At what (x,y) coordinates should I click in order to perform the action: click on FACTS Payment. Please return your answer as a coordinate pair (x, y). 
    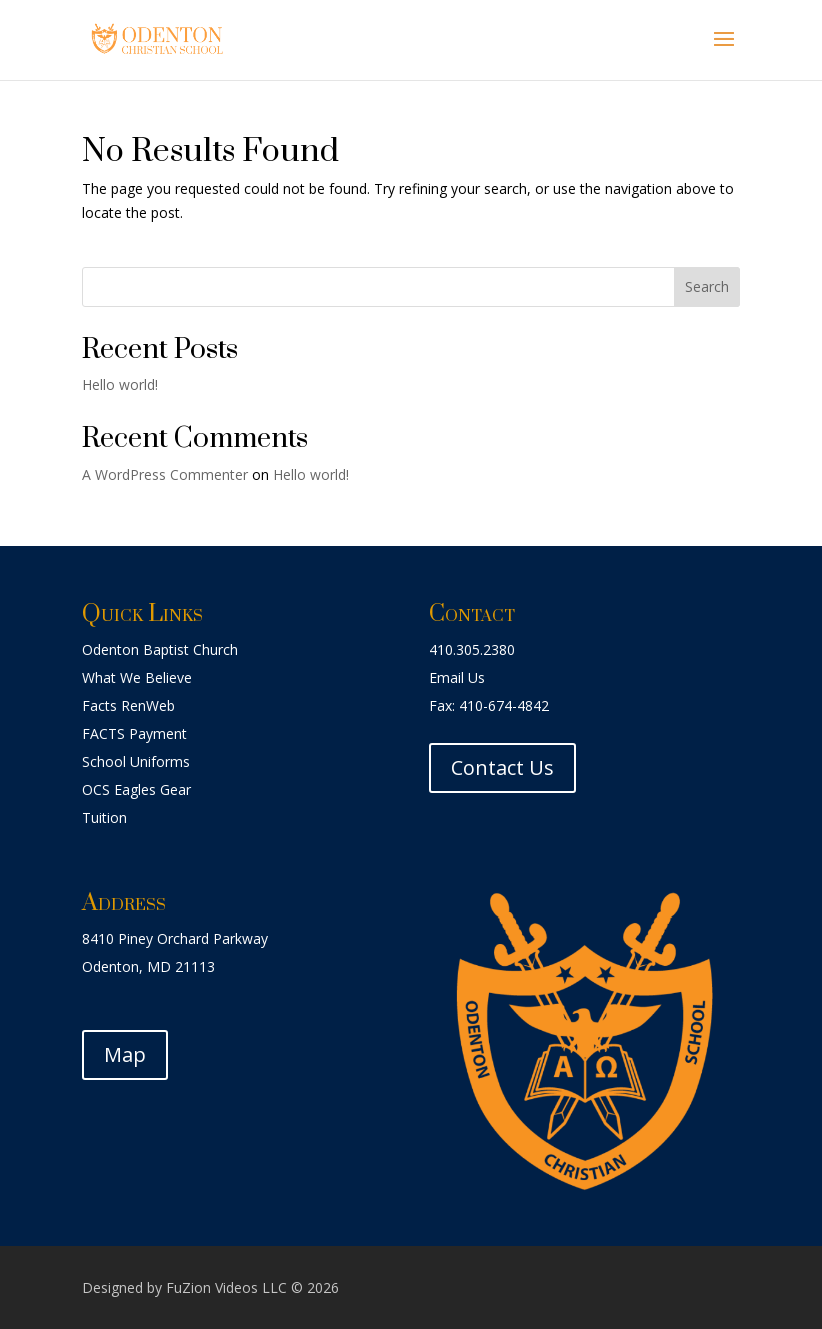
    Looking at the image, I should click on (134, 733).